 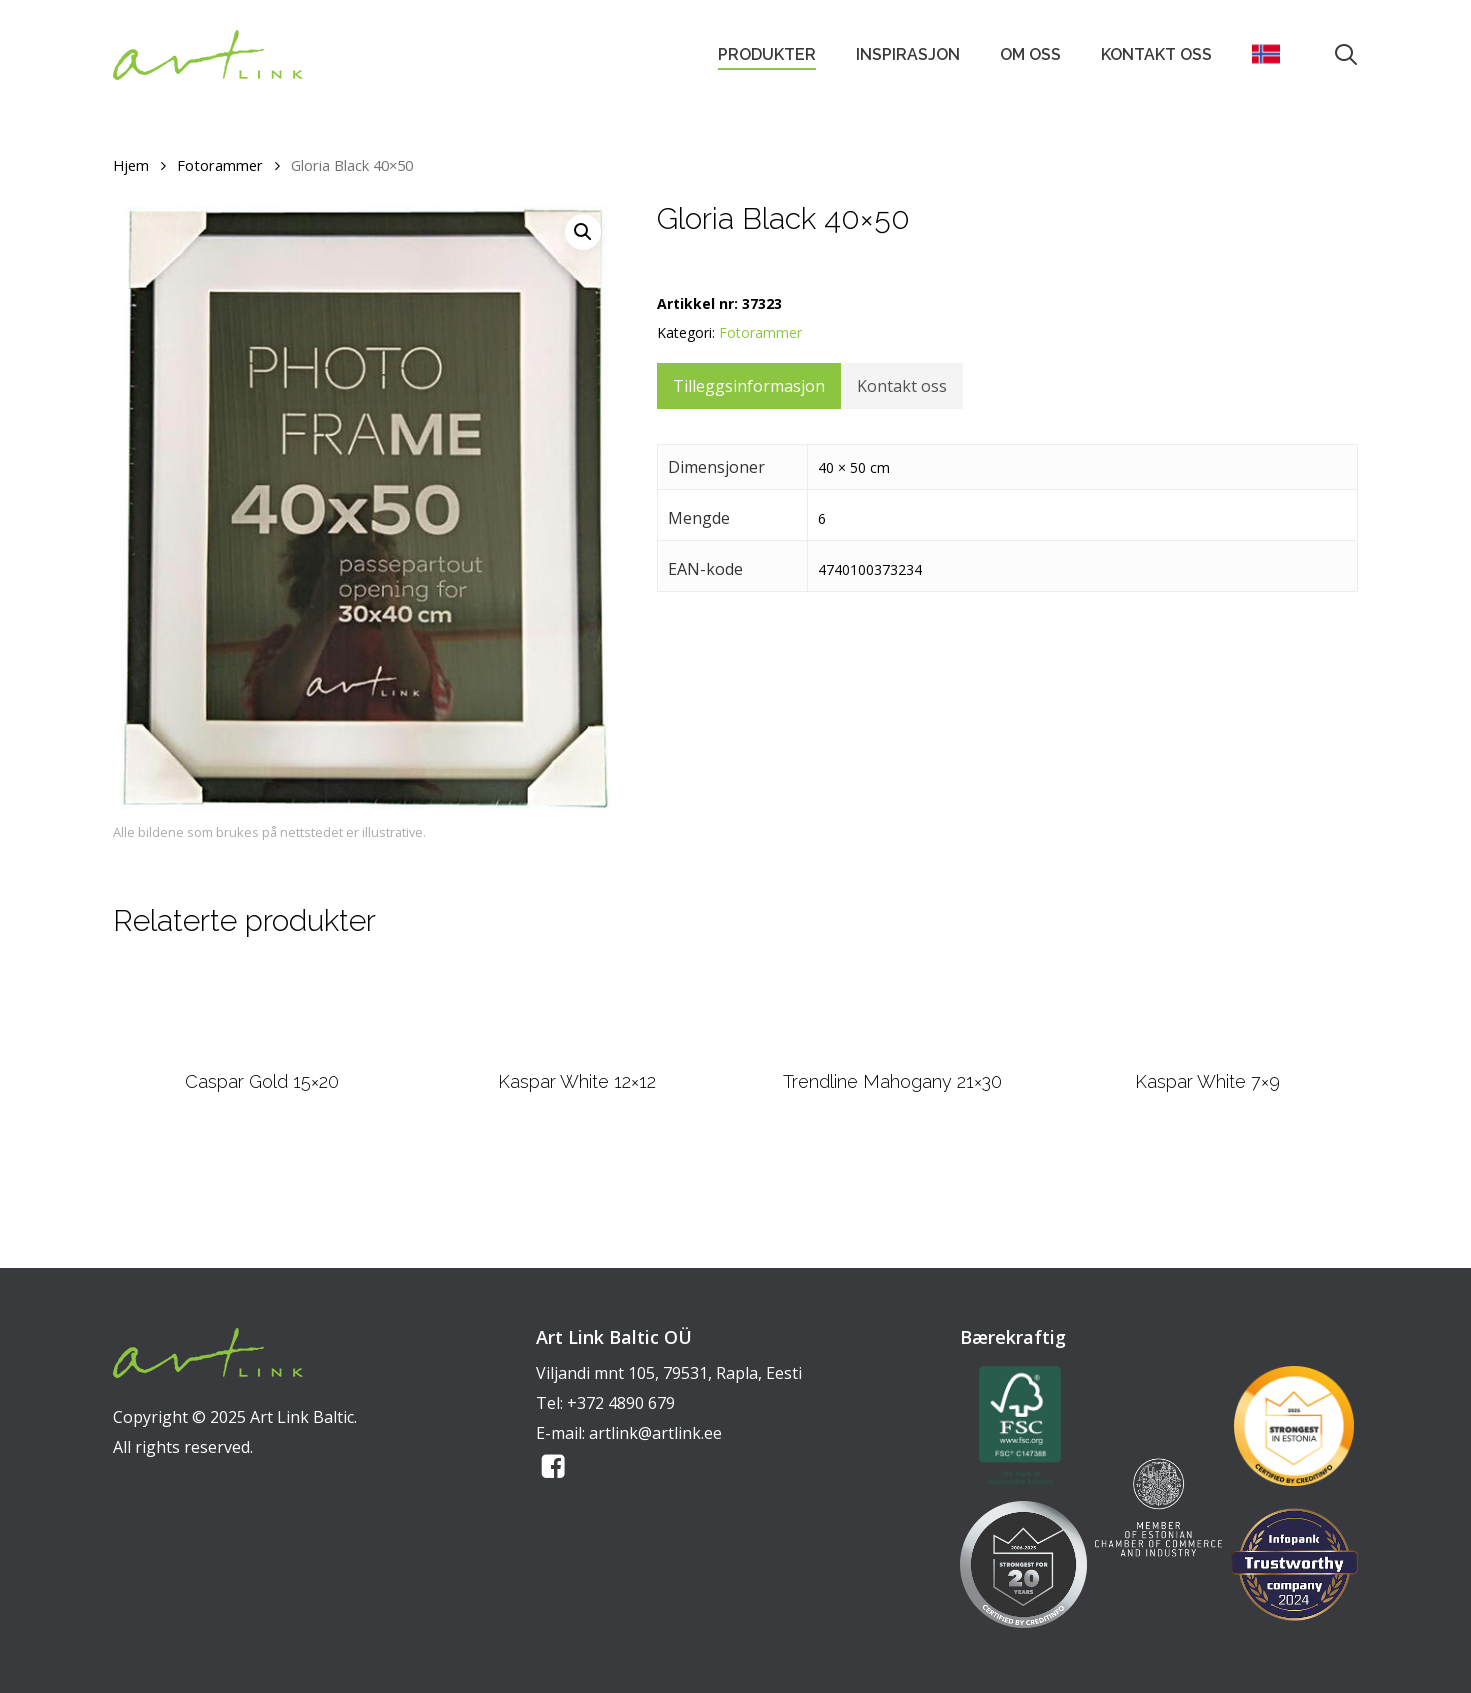 What do you see at coordinates (1207, 1061) in the screenshot?
I see `[Kaspar White 7x9]` at bounding box center [1207, 1061].